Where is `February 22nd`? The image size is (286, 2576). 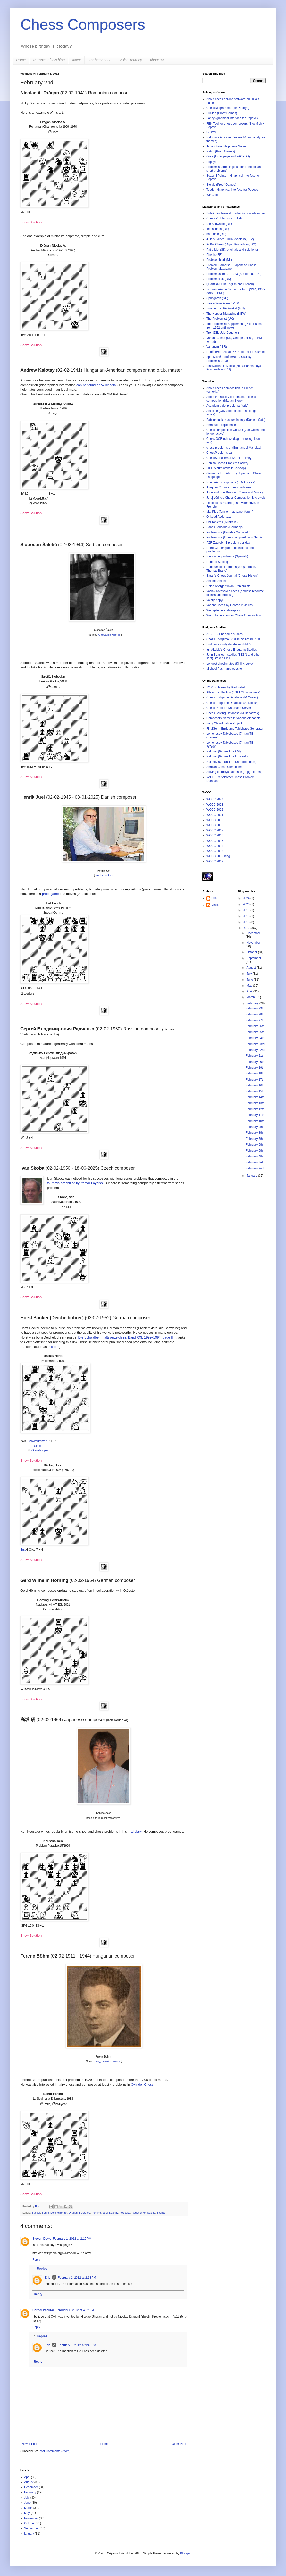
February 22nd is located at coordinates (255, 1050).